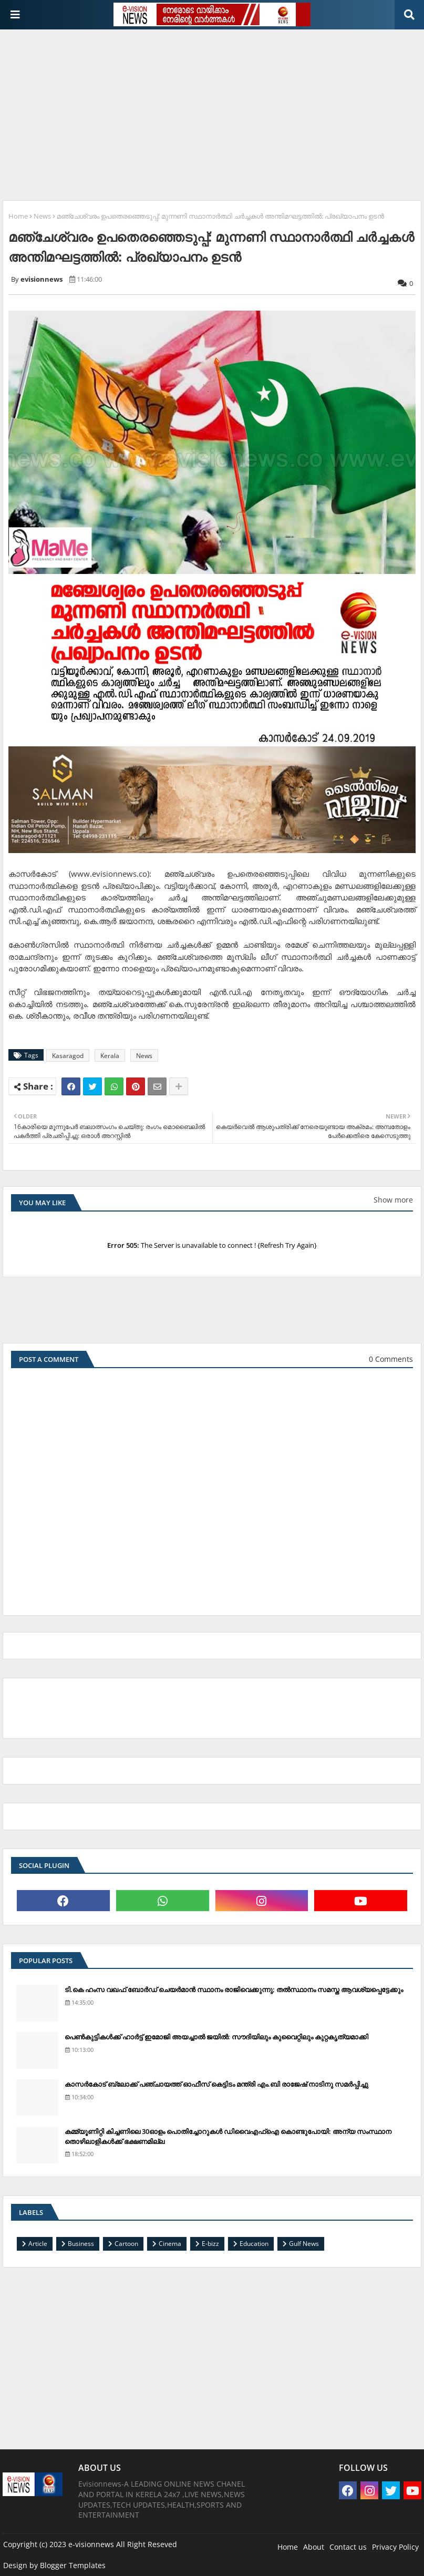 This screenshot has width=424, height=2576. I want to click on News, so click(42, 216).